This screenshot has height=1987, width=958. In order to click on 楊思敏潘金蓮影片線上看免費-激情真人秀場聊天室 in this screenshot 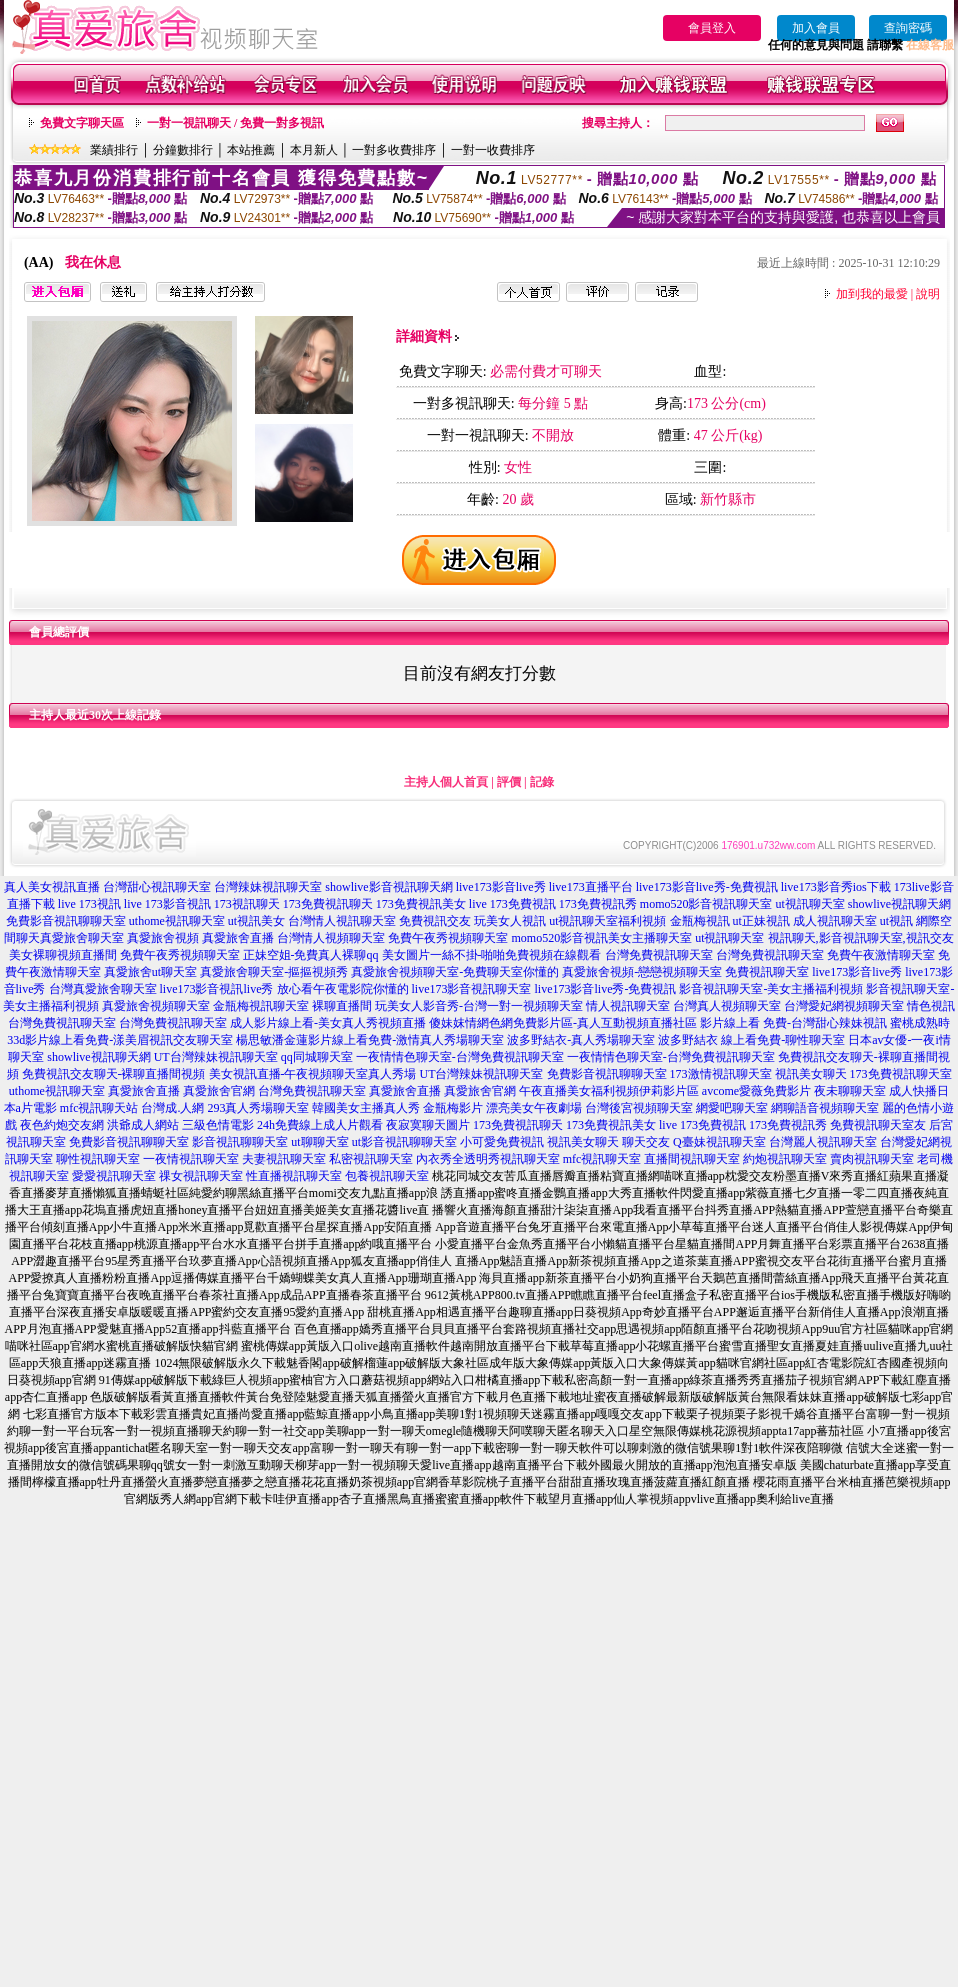, I will do `click(370, 1040)`.